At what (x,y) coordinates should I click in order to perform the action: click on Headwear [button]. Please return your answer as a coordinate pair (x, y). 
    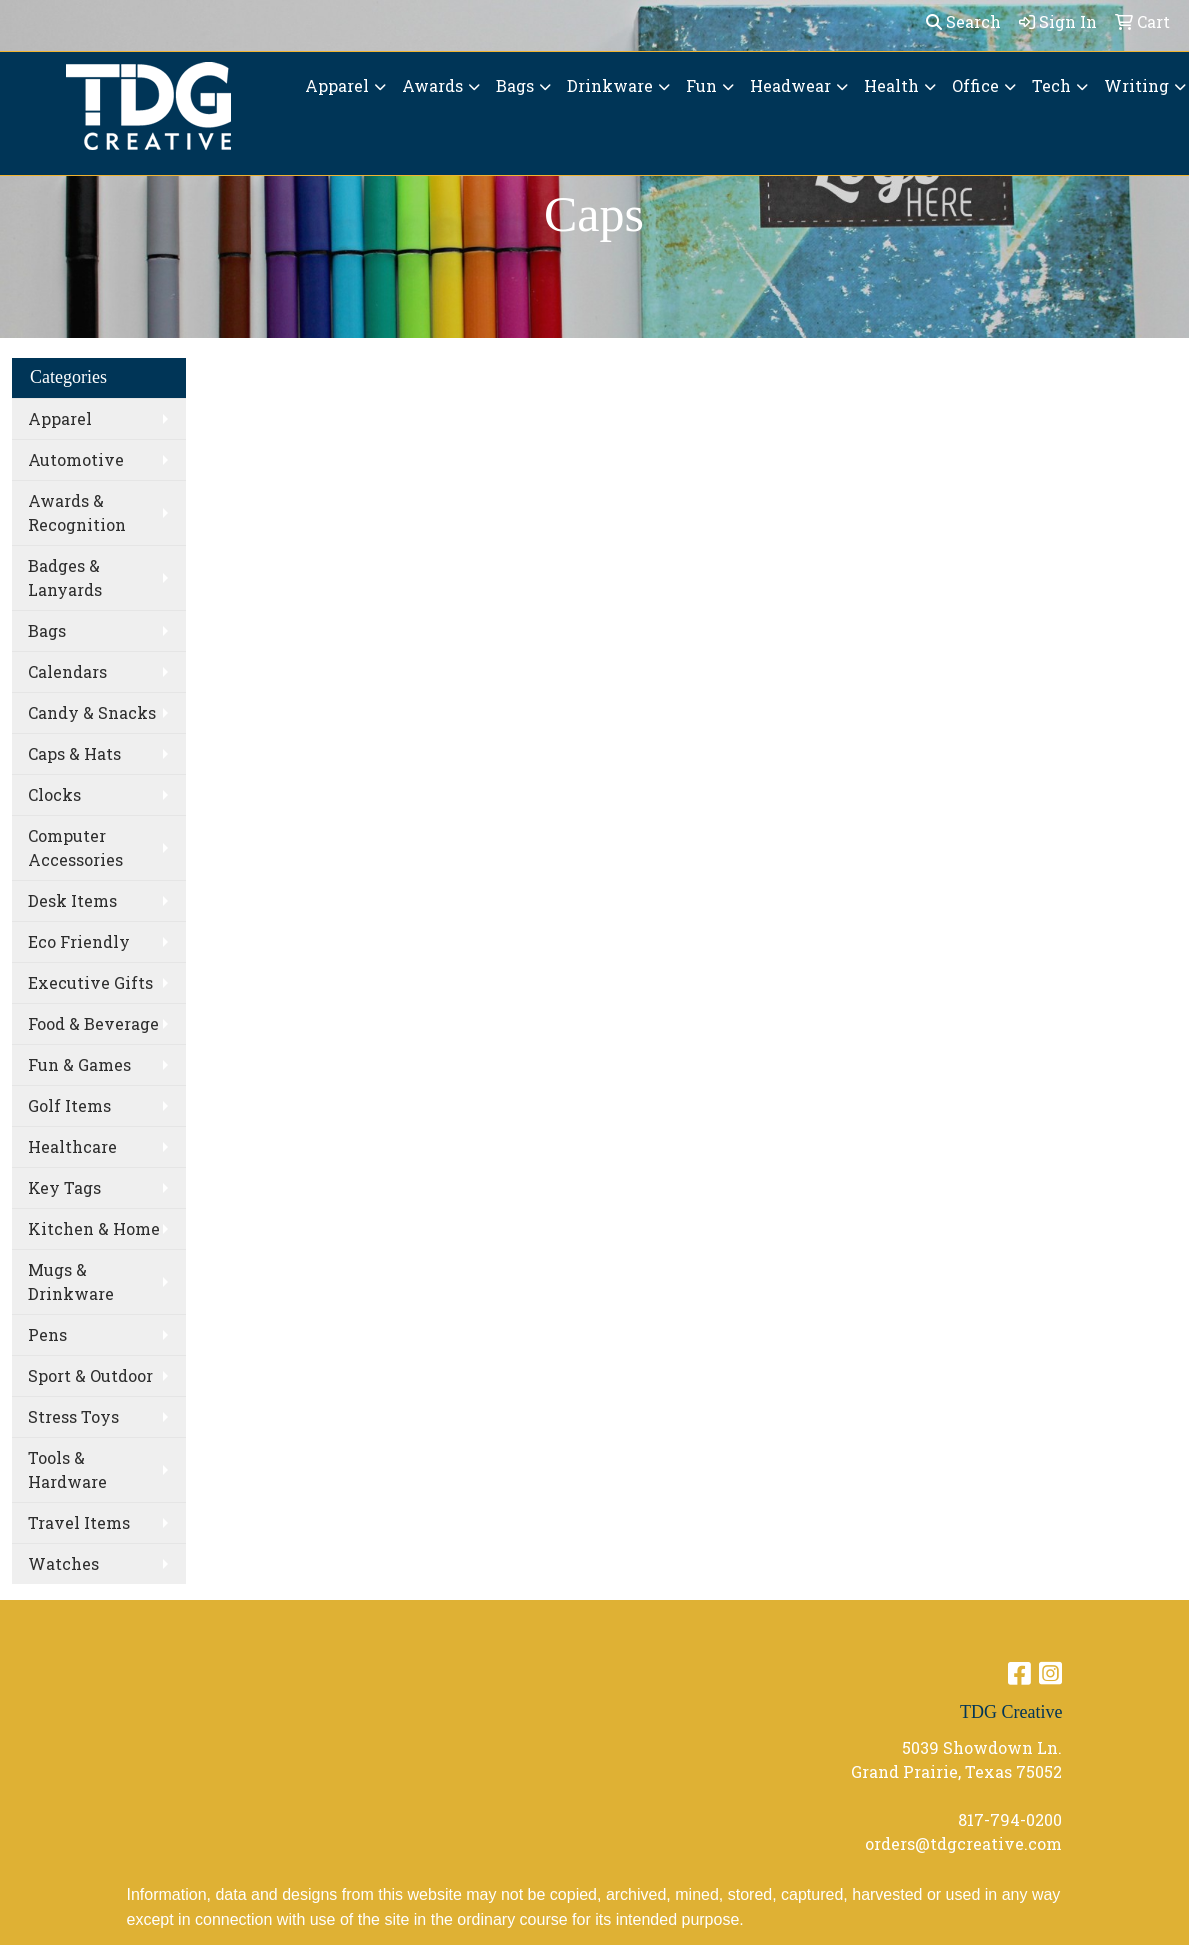
    Looking at the image, I should click on (790, 85).